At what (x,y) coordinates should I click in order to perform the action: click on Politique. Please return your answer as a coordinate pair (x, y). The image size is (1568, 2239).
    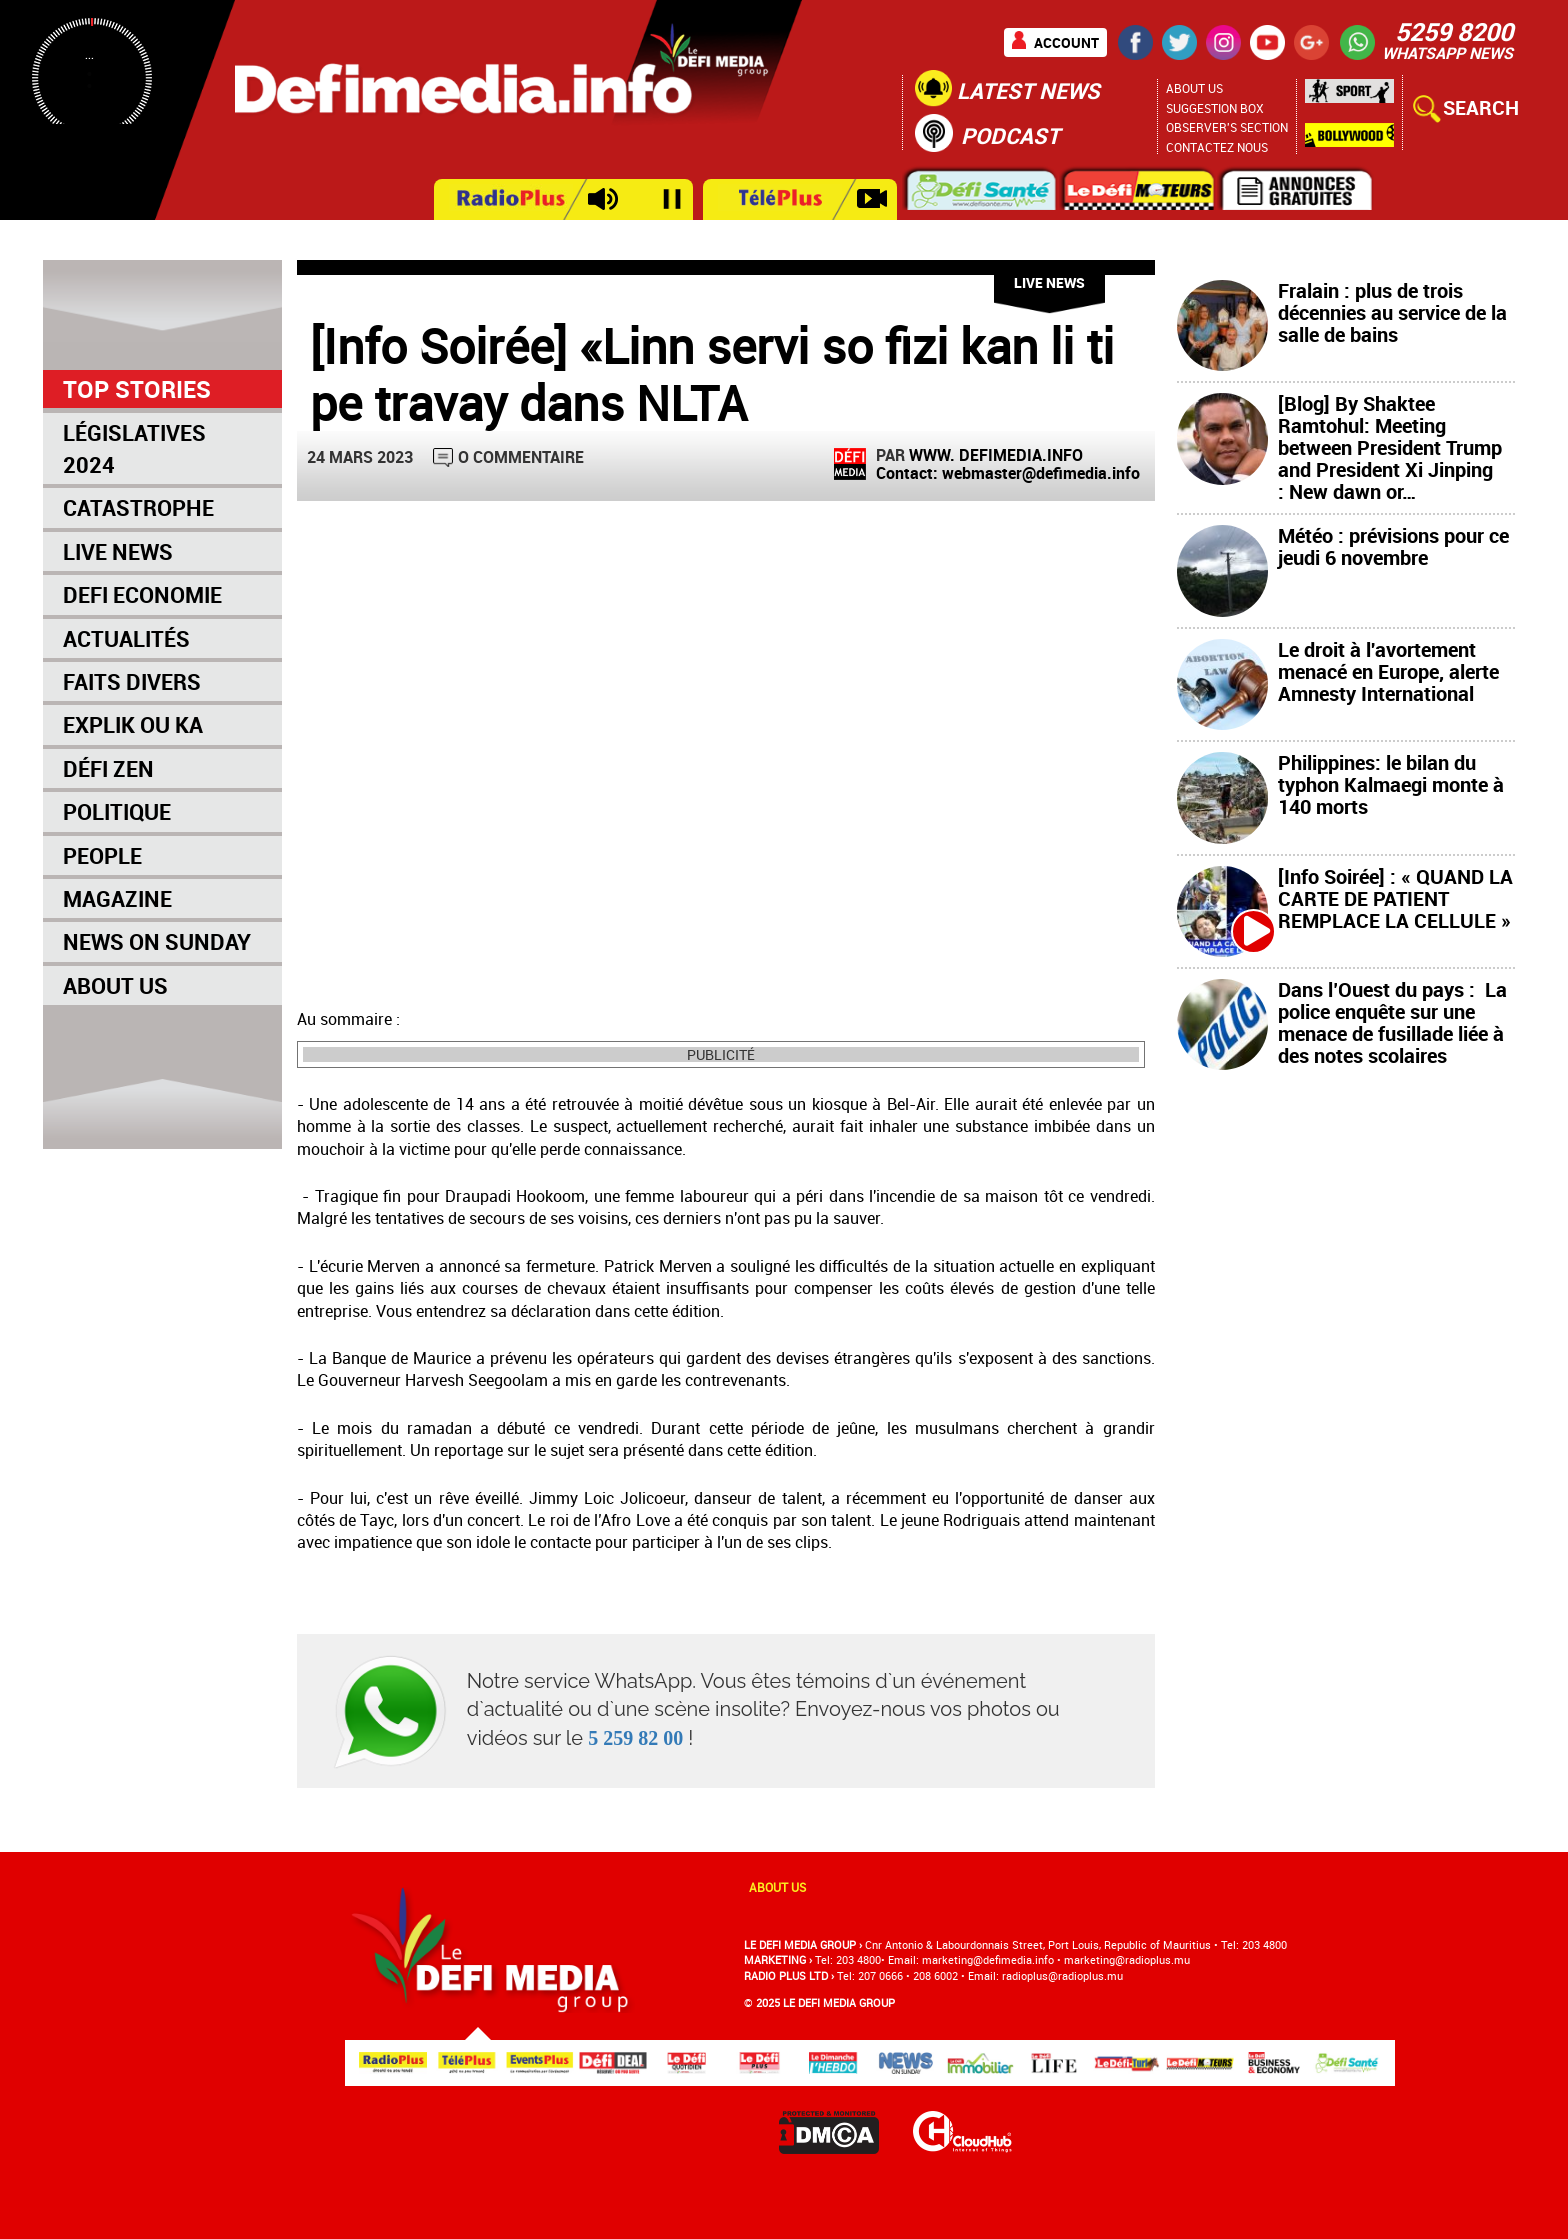
    Looking at the image, I should click on (117, 811).